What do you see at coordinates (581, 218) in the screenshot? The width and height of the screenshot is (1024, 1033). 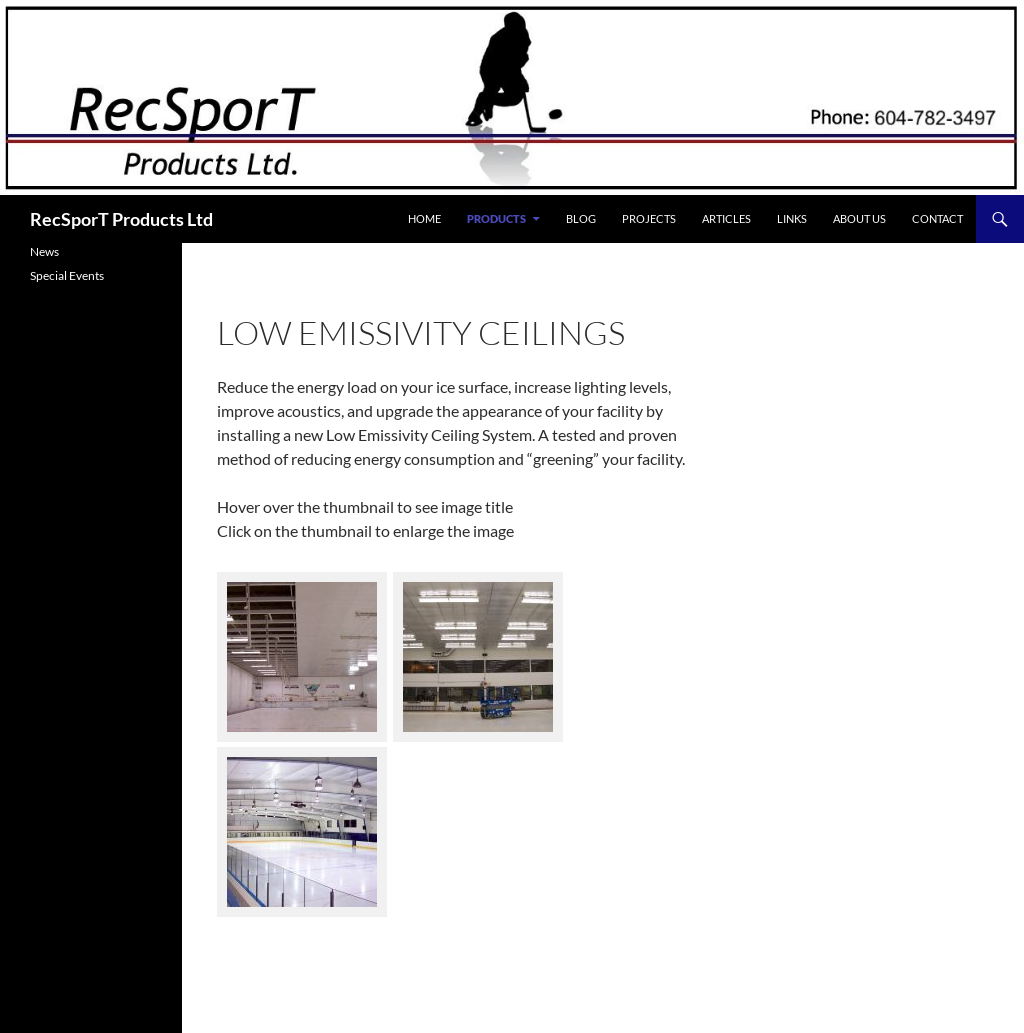 I see `Blog` at bounding box center [581, 218].